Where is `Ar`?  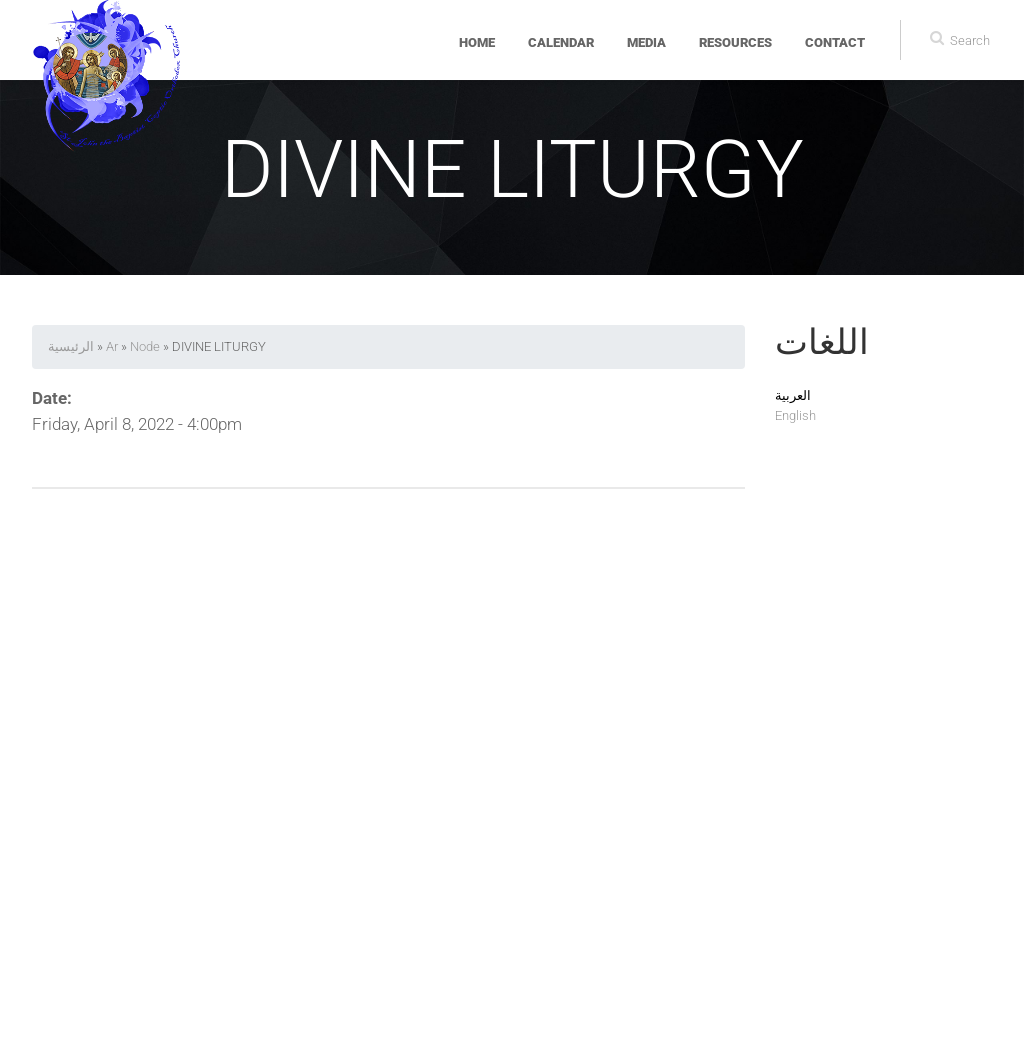
Ar is located at coordinates (112, 346).